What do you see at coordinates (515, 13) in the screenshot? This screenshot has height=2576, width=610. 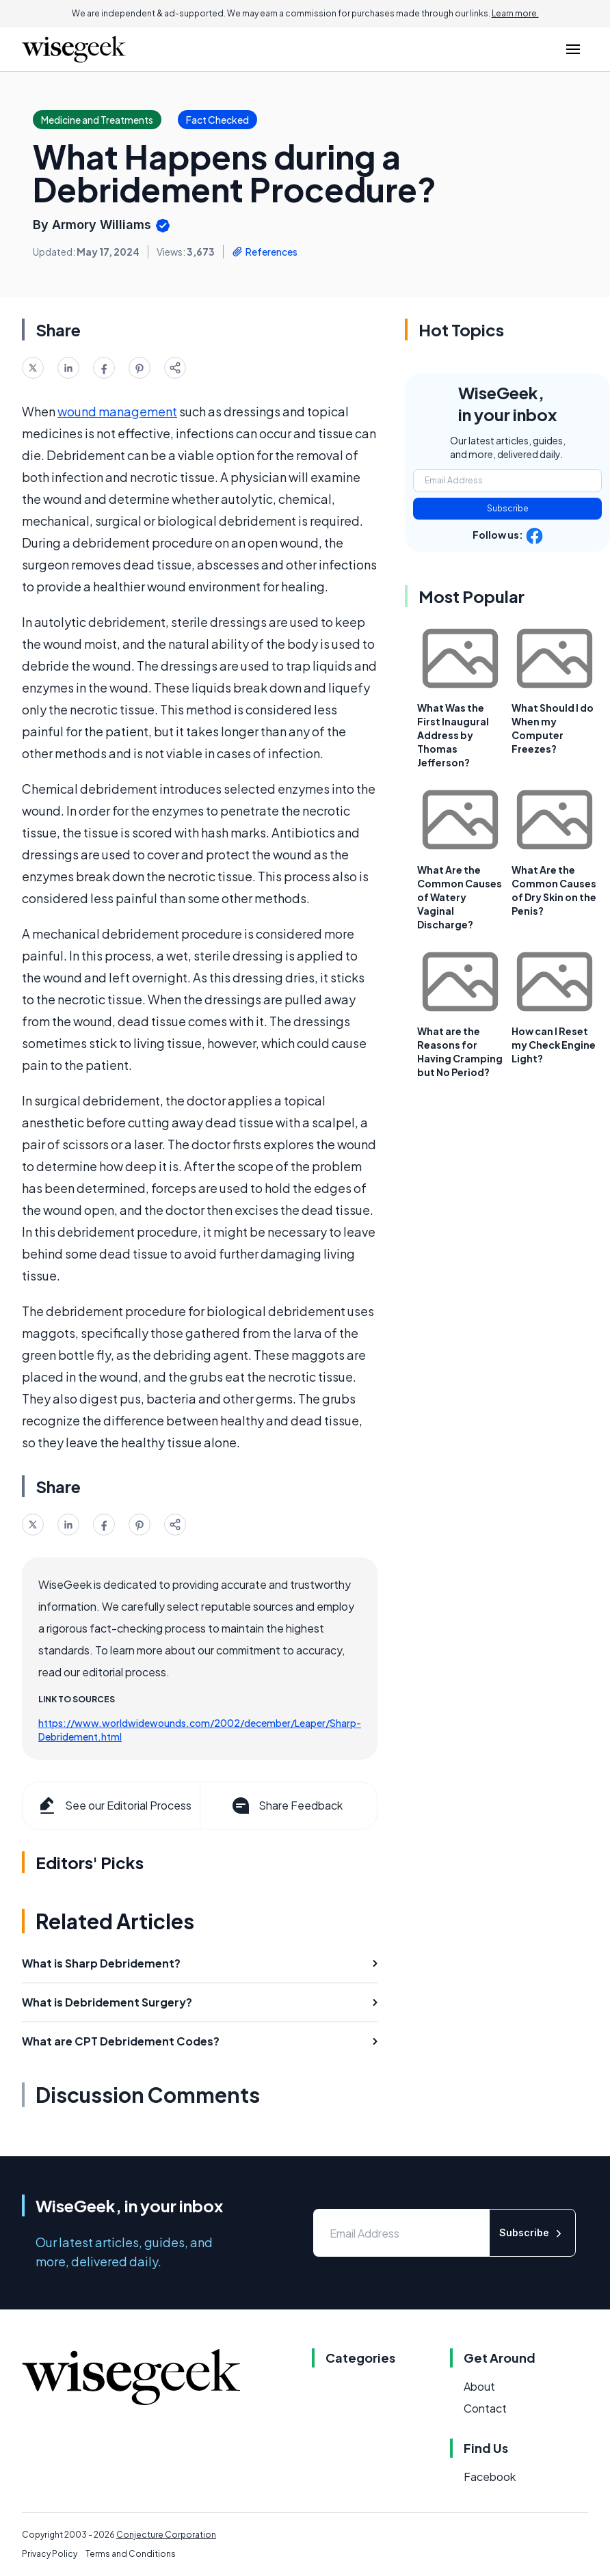 I see `Learn more.` at bounding box center [515, 13].